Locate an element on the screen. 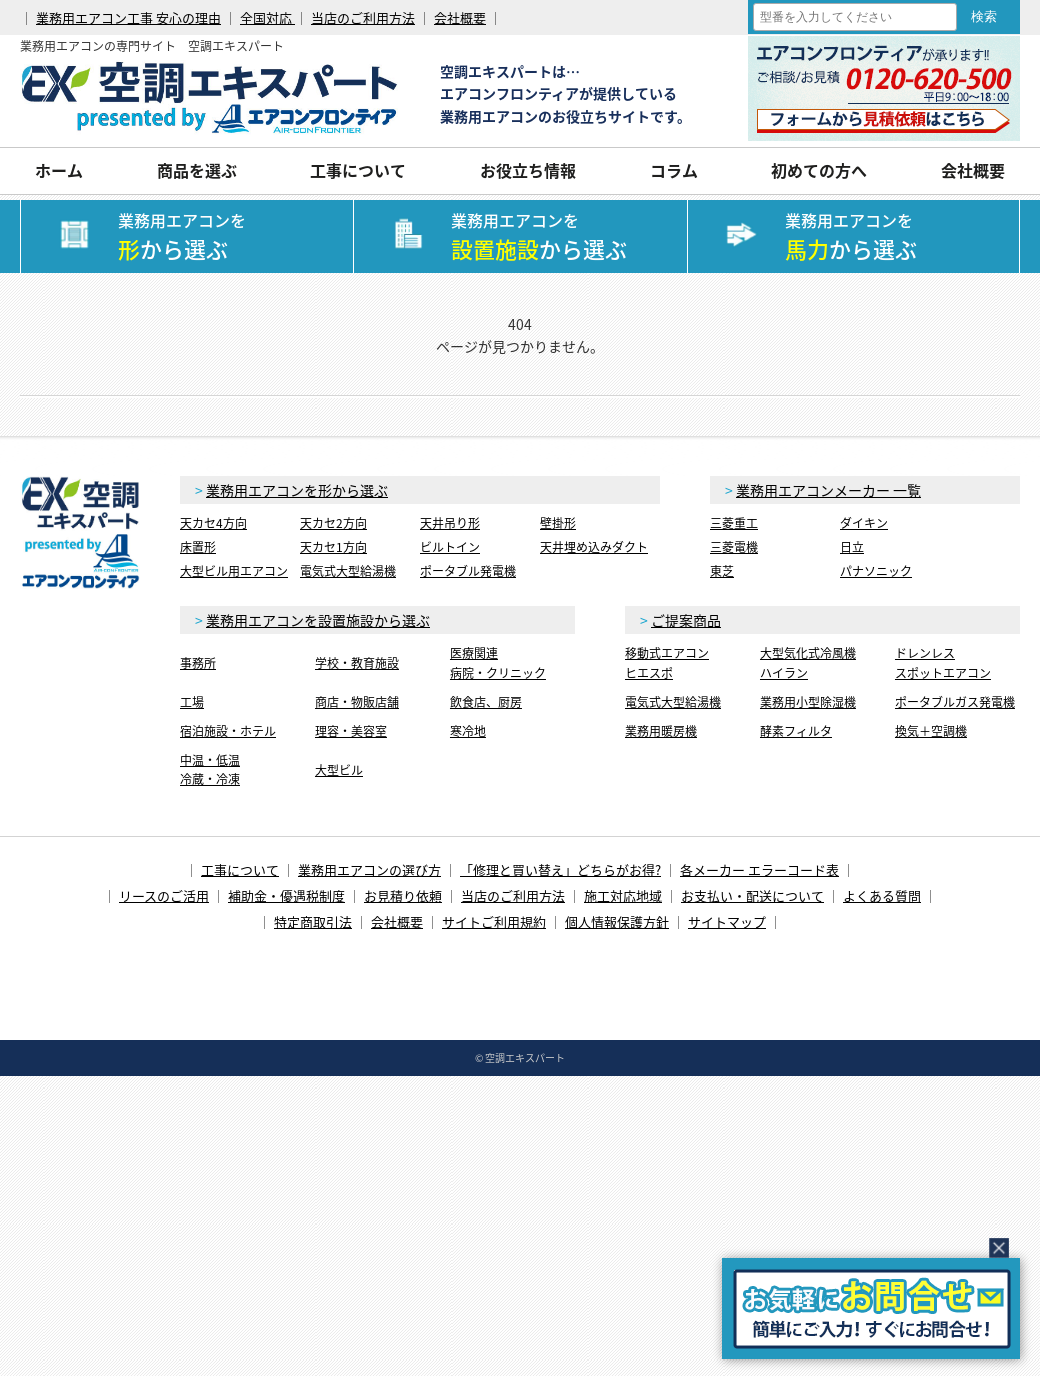  ポータブルガス発電機 is located at coordinates (955, 702).